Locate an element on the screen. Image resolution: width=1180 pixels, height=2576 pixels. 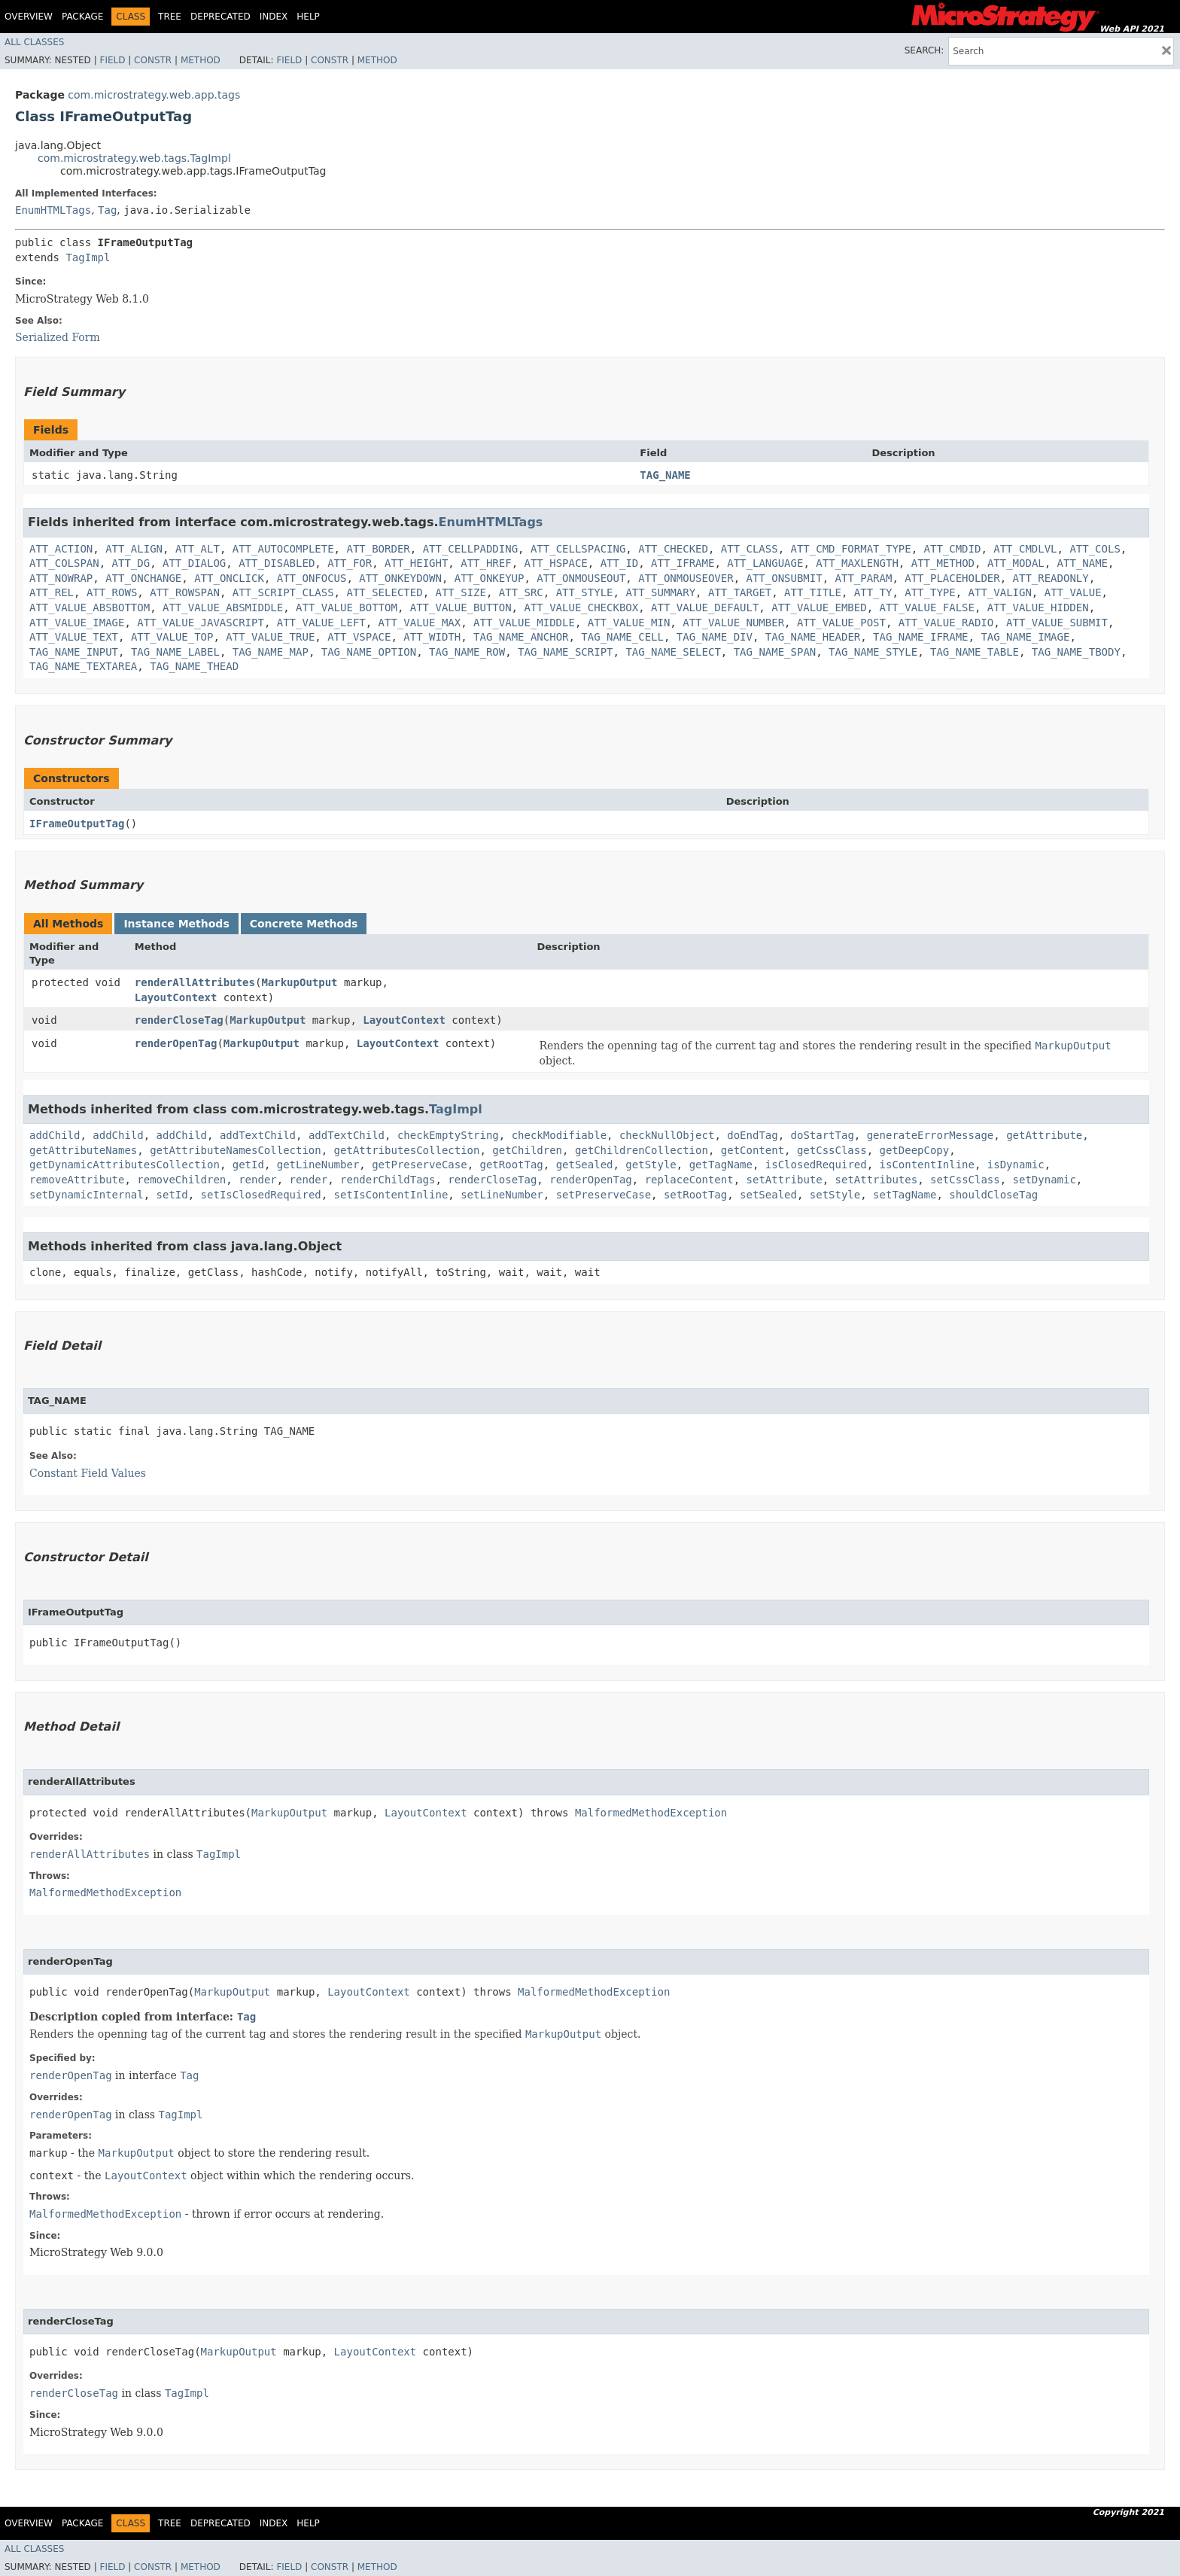
shouldCloseTag is located at coordinates (993, 1195).